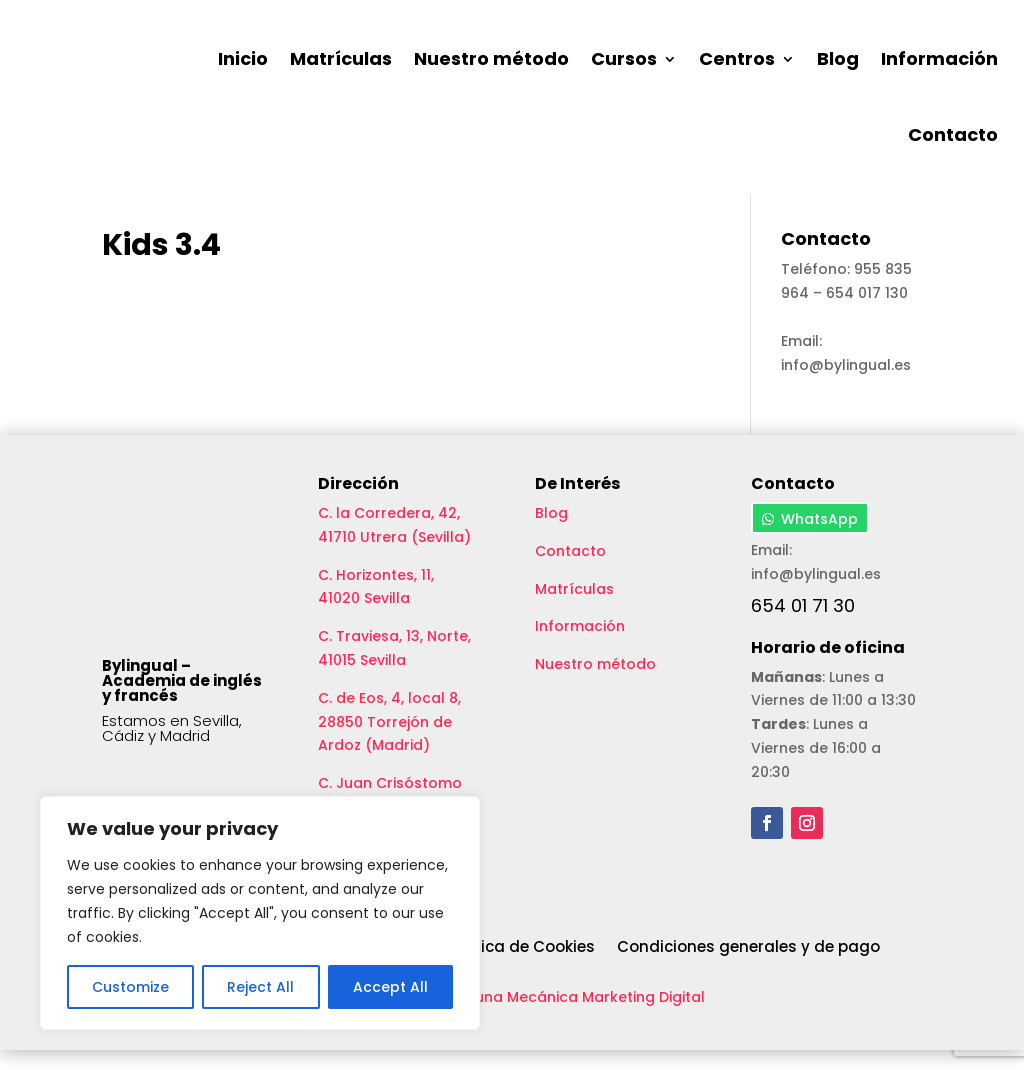  What do you see at coordinates (939, 58) in the screenshot?
I see `Información` at bounding box center [939, 58].